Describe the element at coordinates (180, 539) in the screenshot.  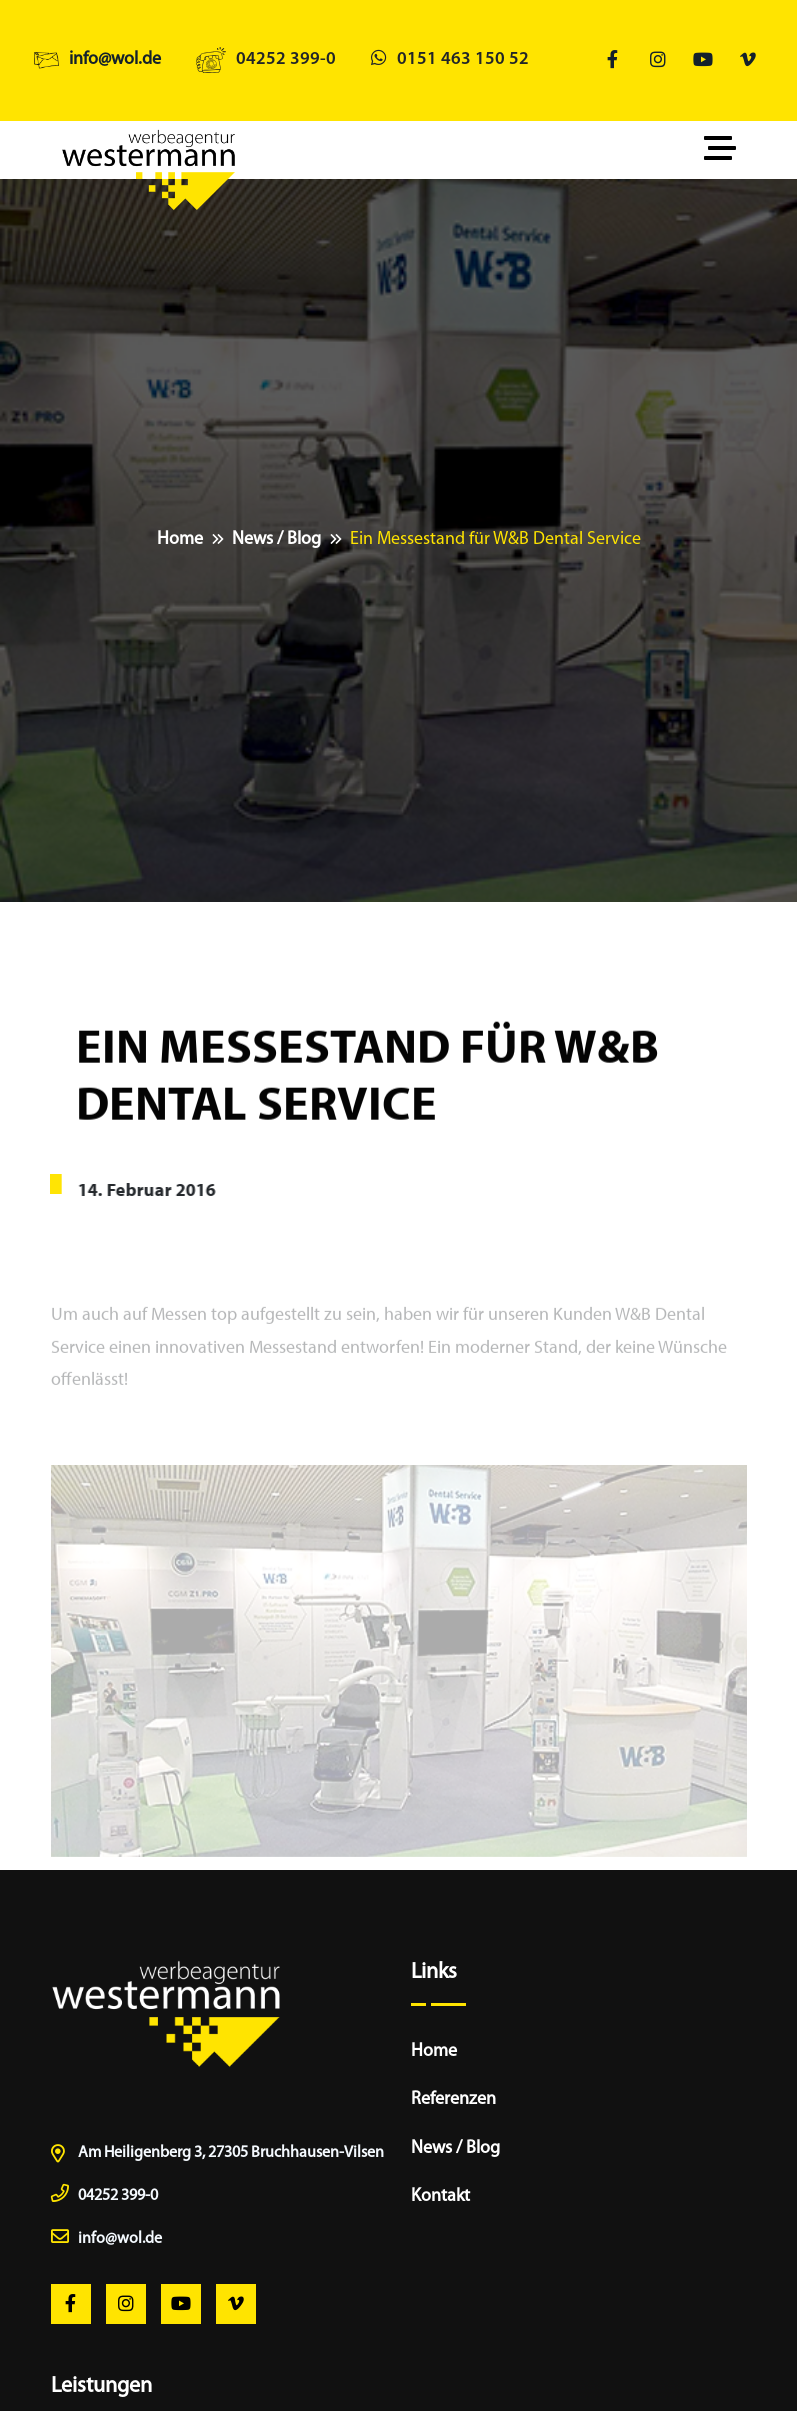
I see `Home` at that location.